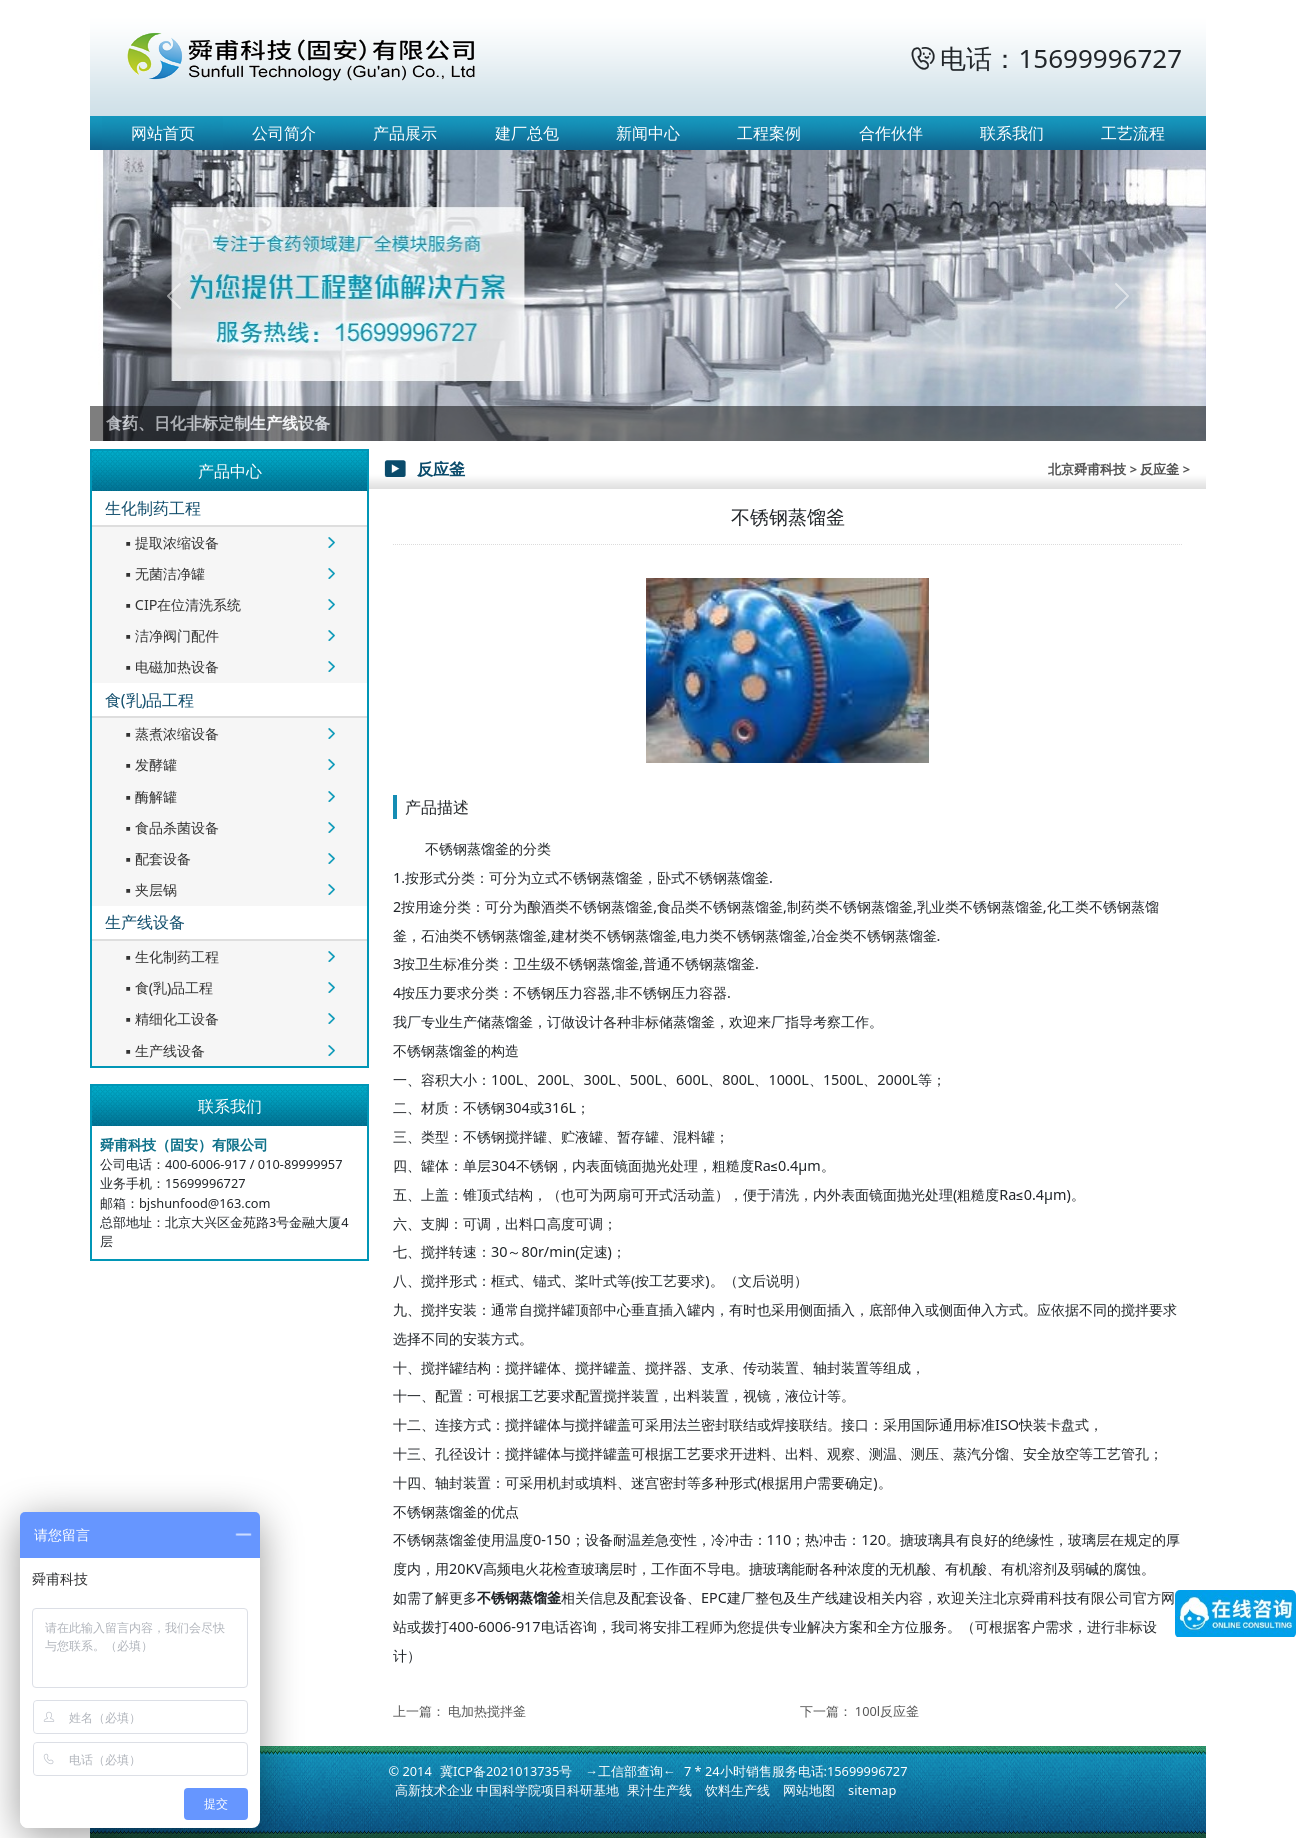  Describe the element at coordinates (630, 1771) in the screenshot. I see `→工信部查询←` at that location.